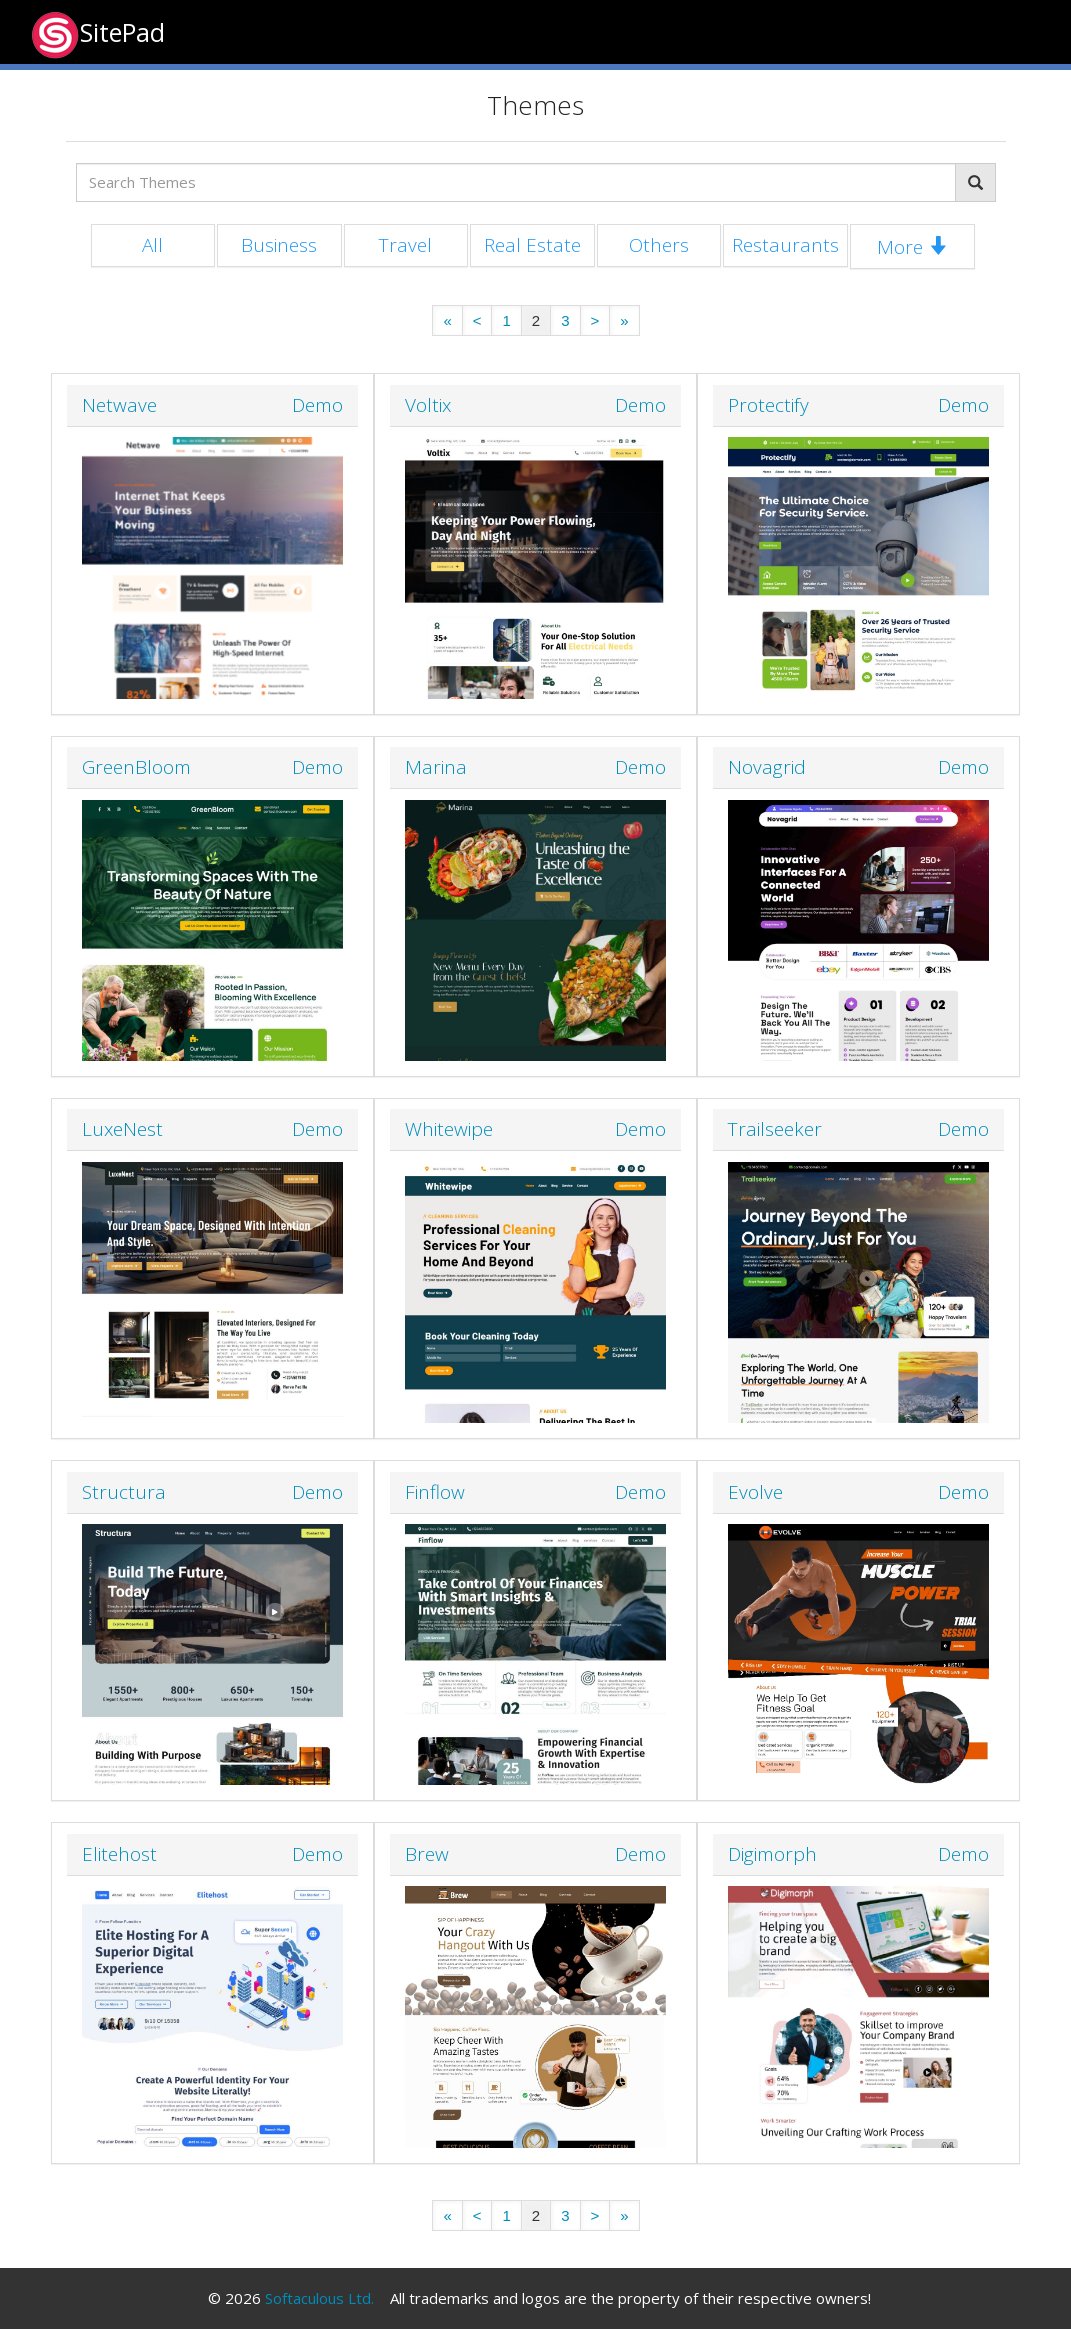 This screenshot has width=1071, height=2329. What do you see at coordinates (136, 767) in the screenshot?
I see `GreenBloom` at bounding box center [136, 767].